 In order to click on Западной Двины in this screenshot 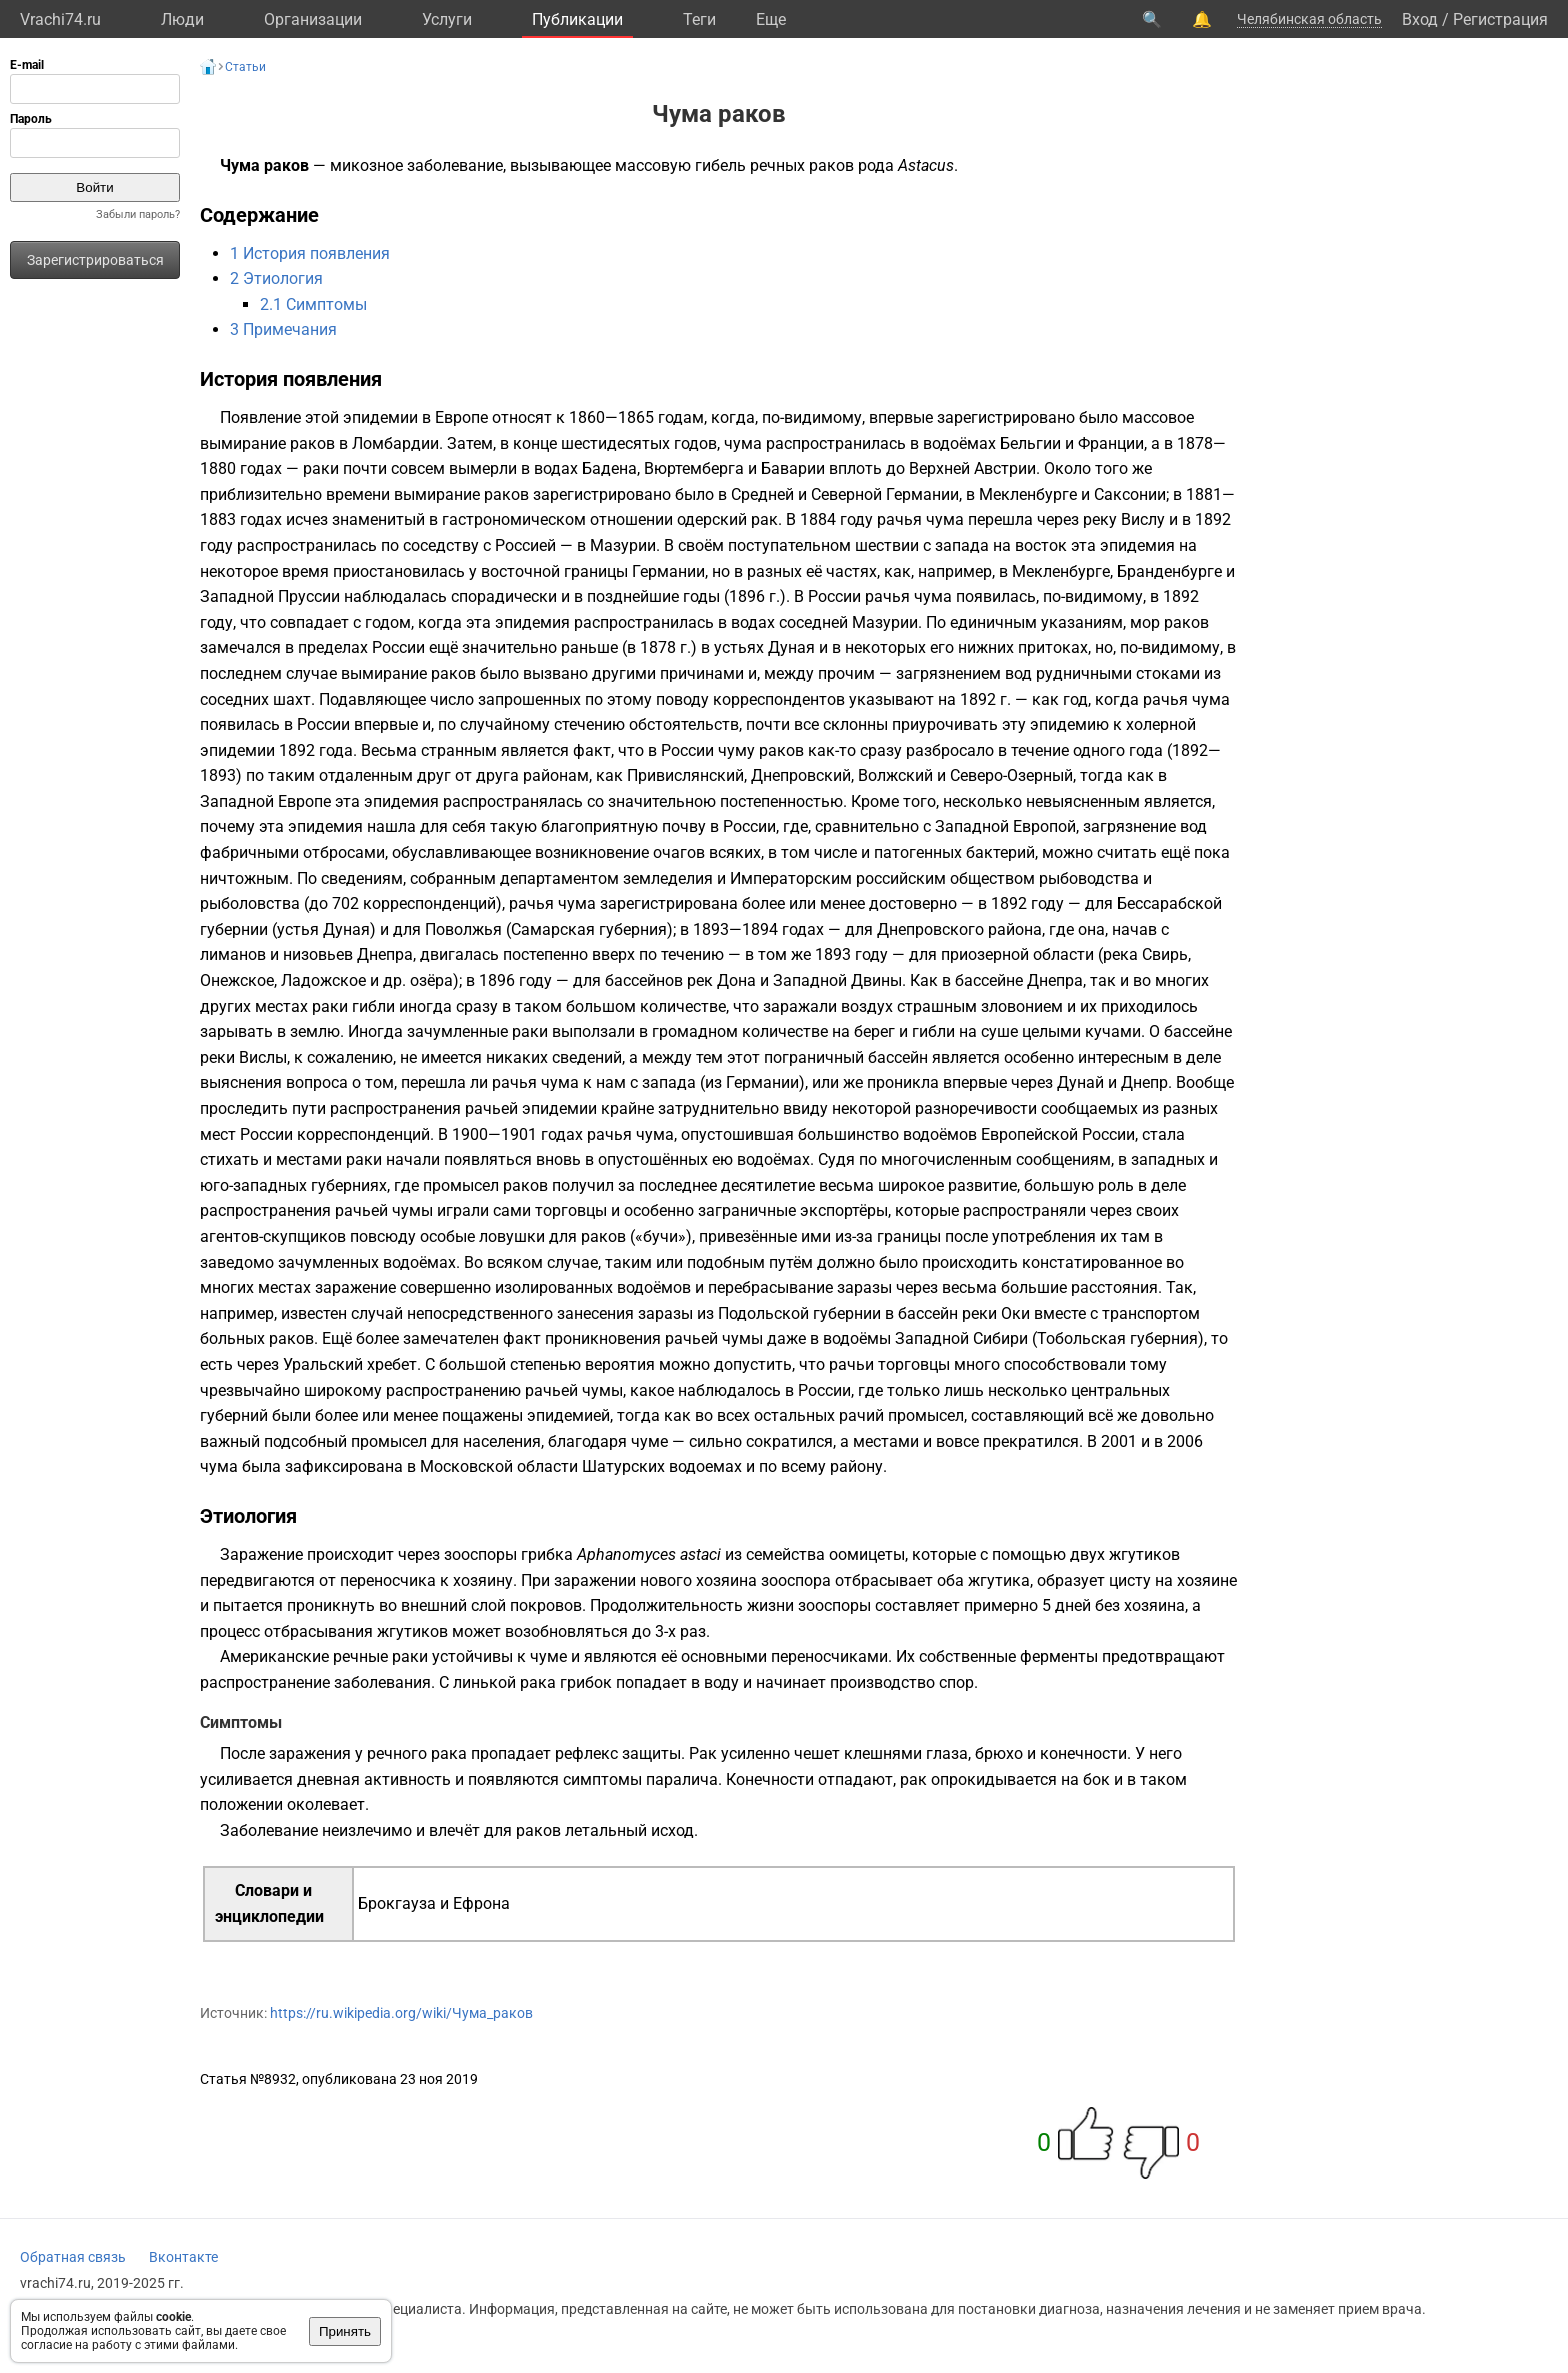, I will do `click(837, 980)`.